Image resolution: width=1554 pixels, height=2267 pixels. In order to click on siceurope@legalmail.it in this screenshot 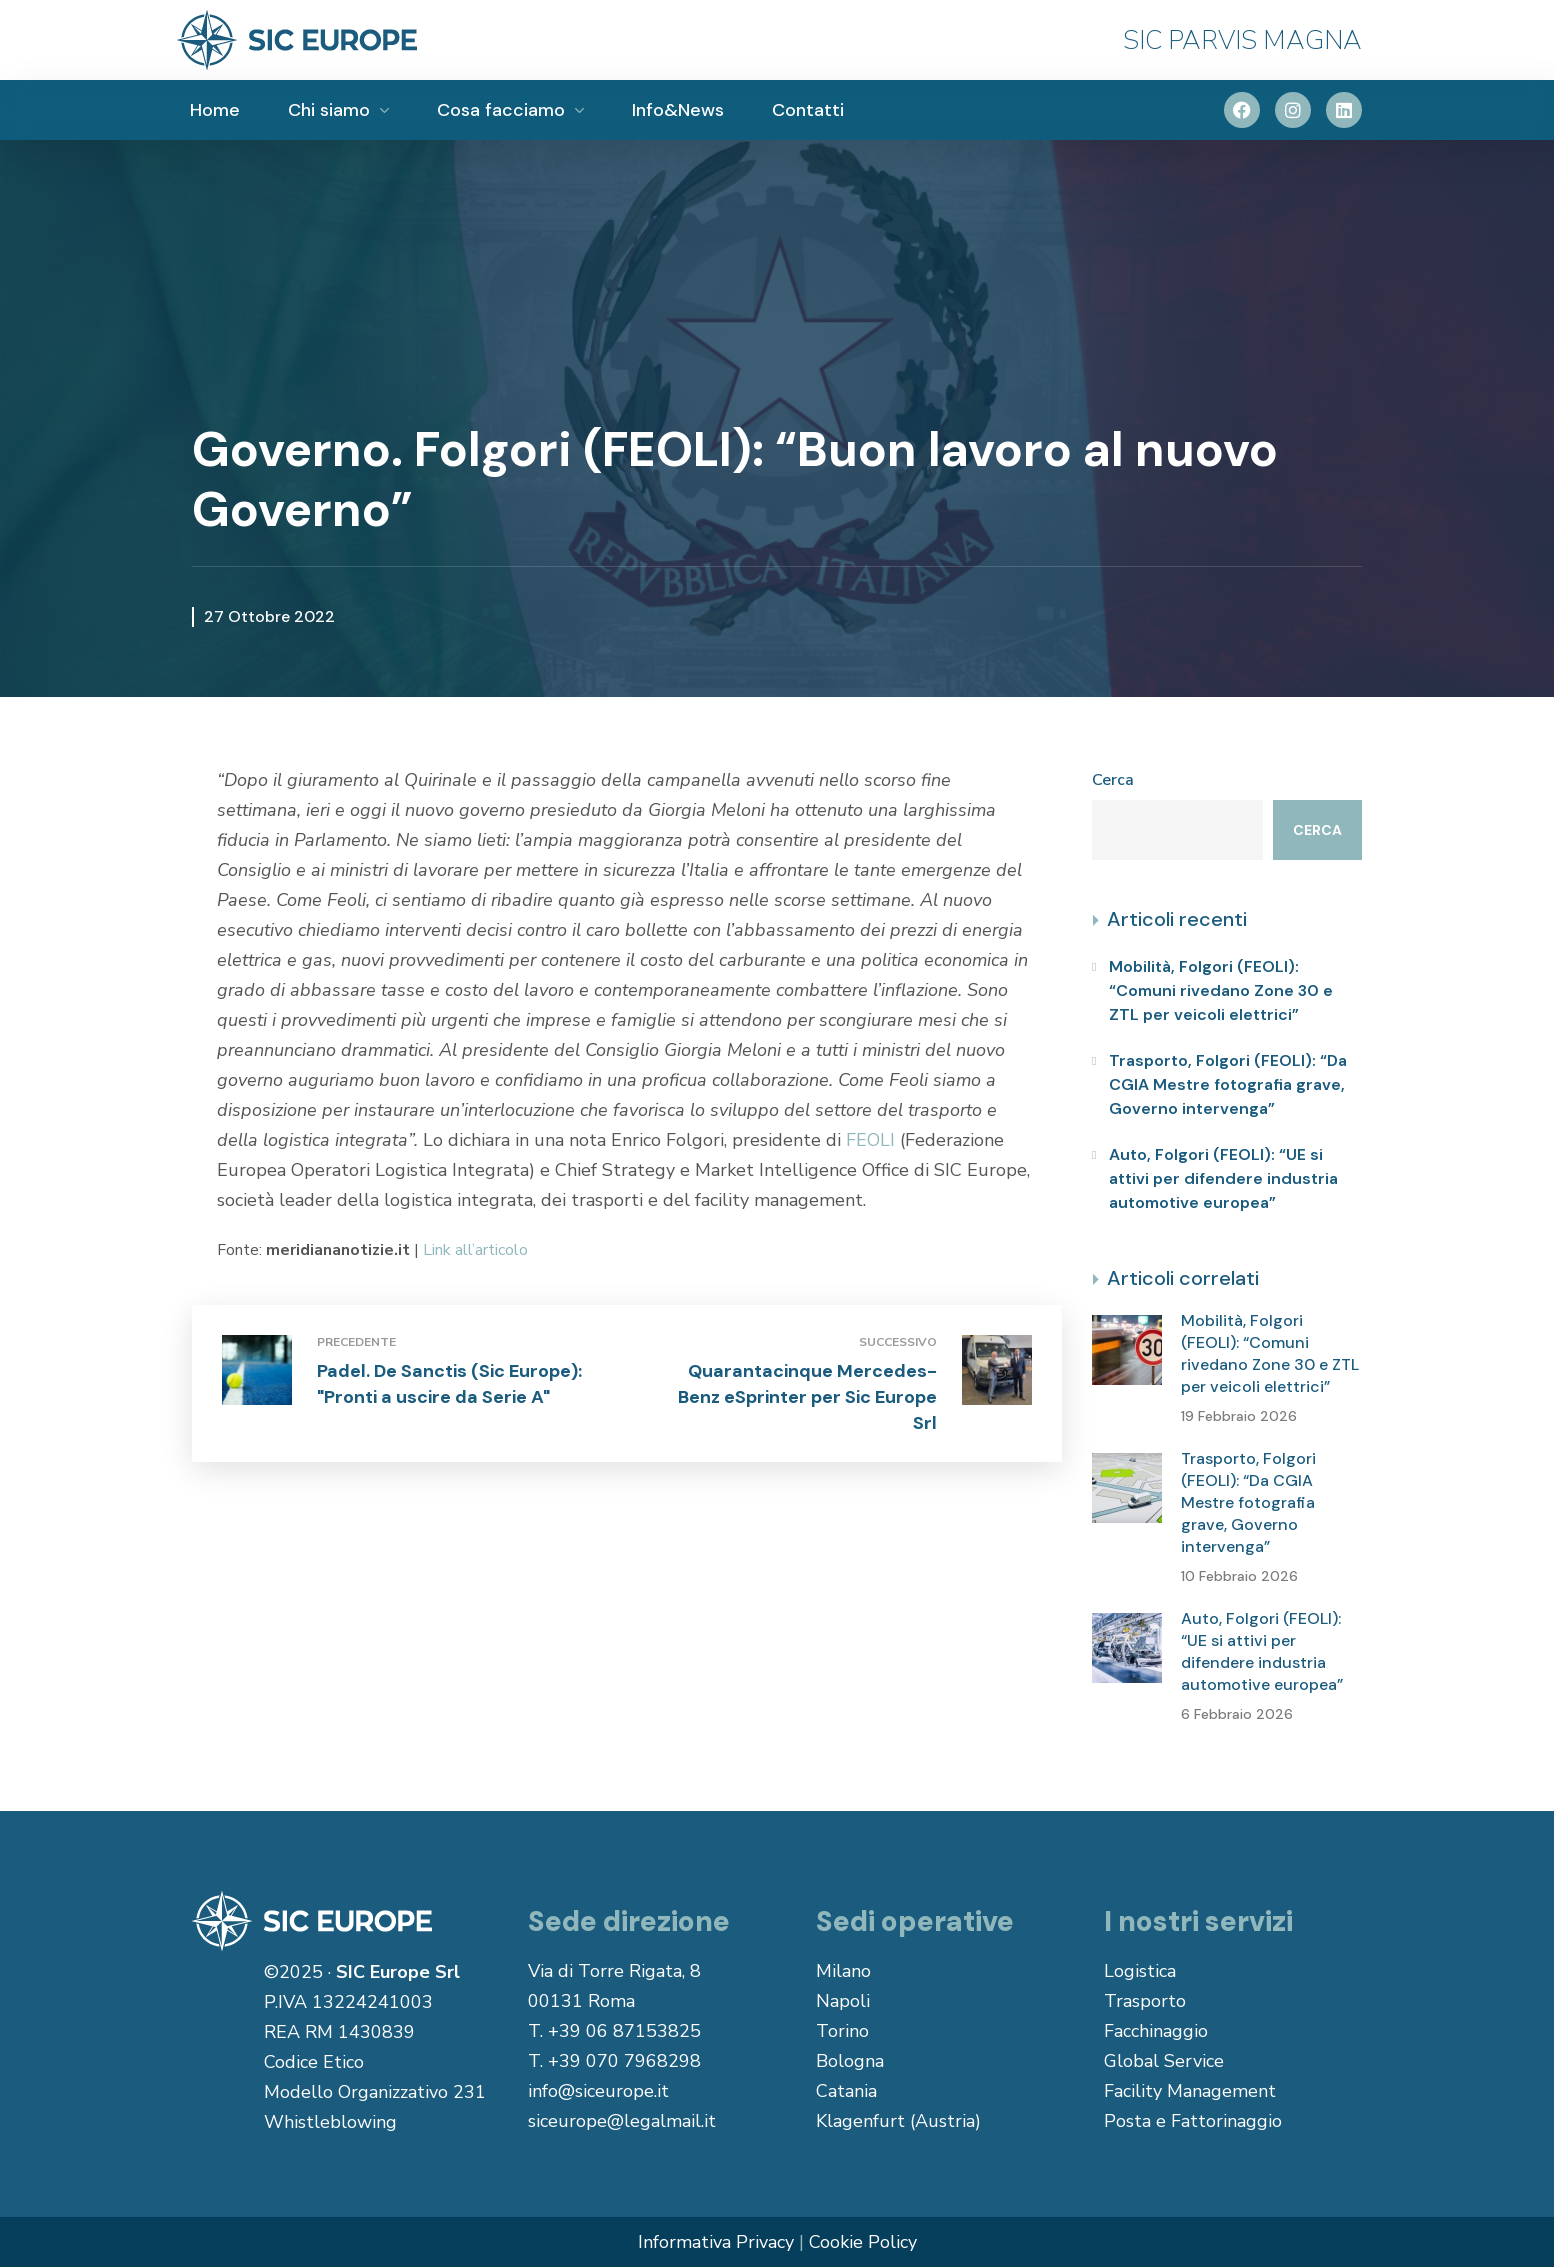, I will do `click(622, 2121)`.